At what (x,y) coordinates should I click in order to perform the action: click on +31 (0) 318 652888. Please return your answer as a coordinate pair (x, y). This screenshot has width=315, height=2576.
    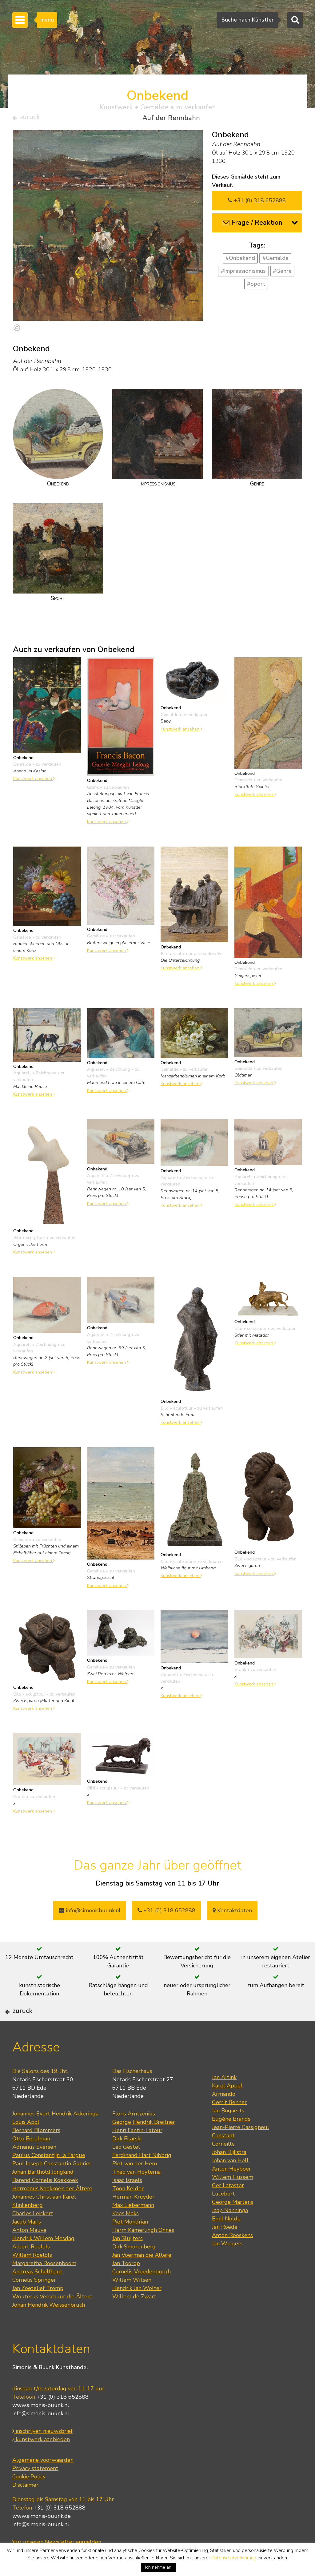
    Looking at the image, I should click on (257, 203).